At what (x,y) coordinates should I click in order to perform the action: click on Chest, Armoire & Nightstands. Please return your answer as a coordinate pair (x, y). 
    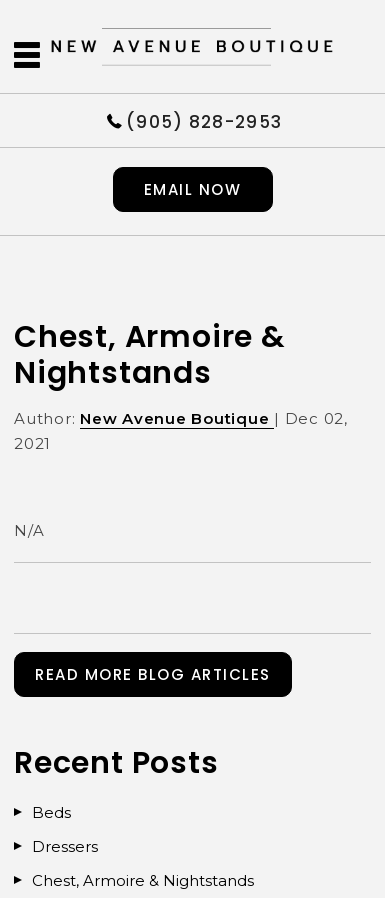
    Looking at the image, I should click on (143, 880).